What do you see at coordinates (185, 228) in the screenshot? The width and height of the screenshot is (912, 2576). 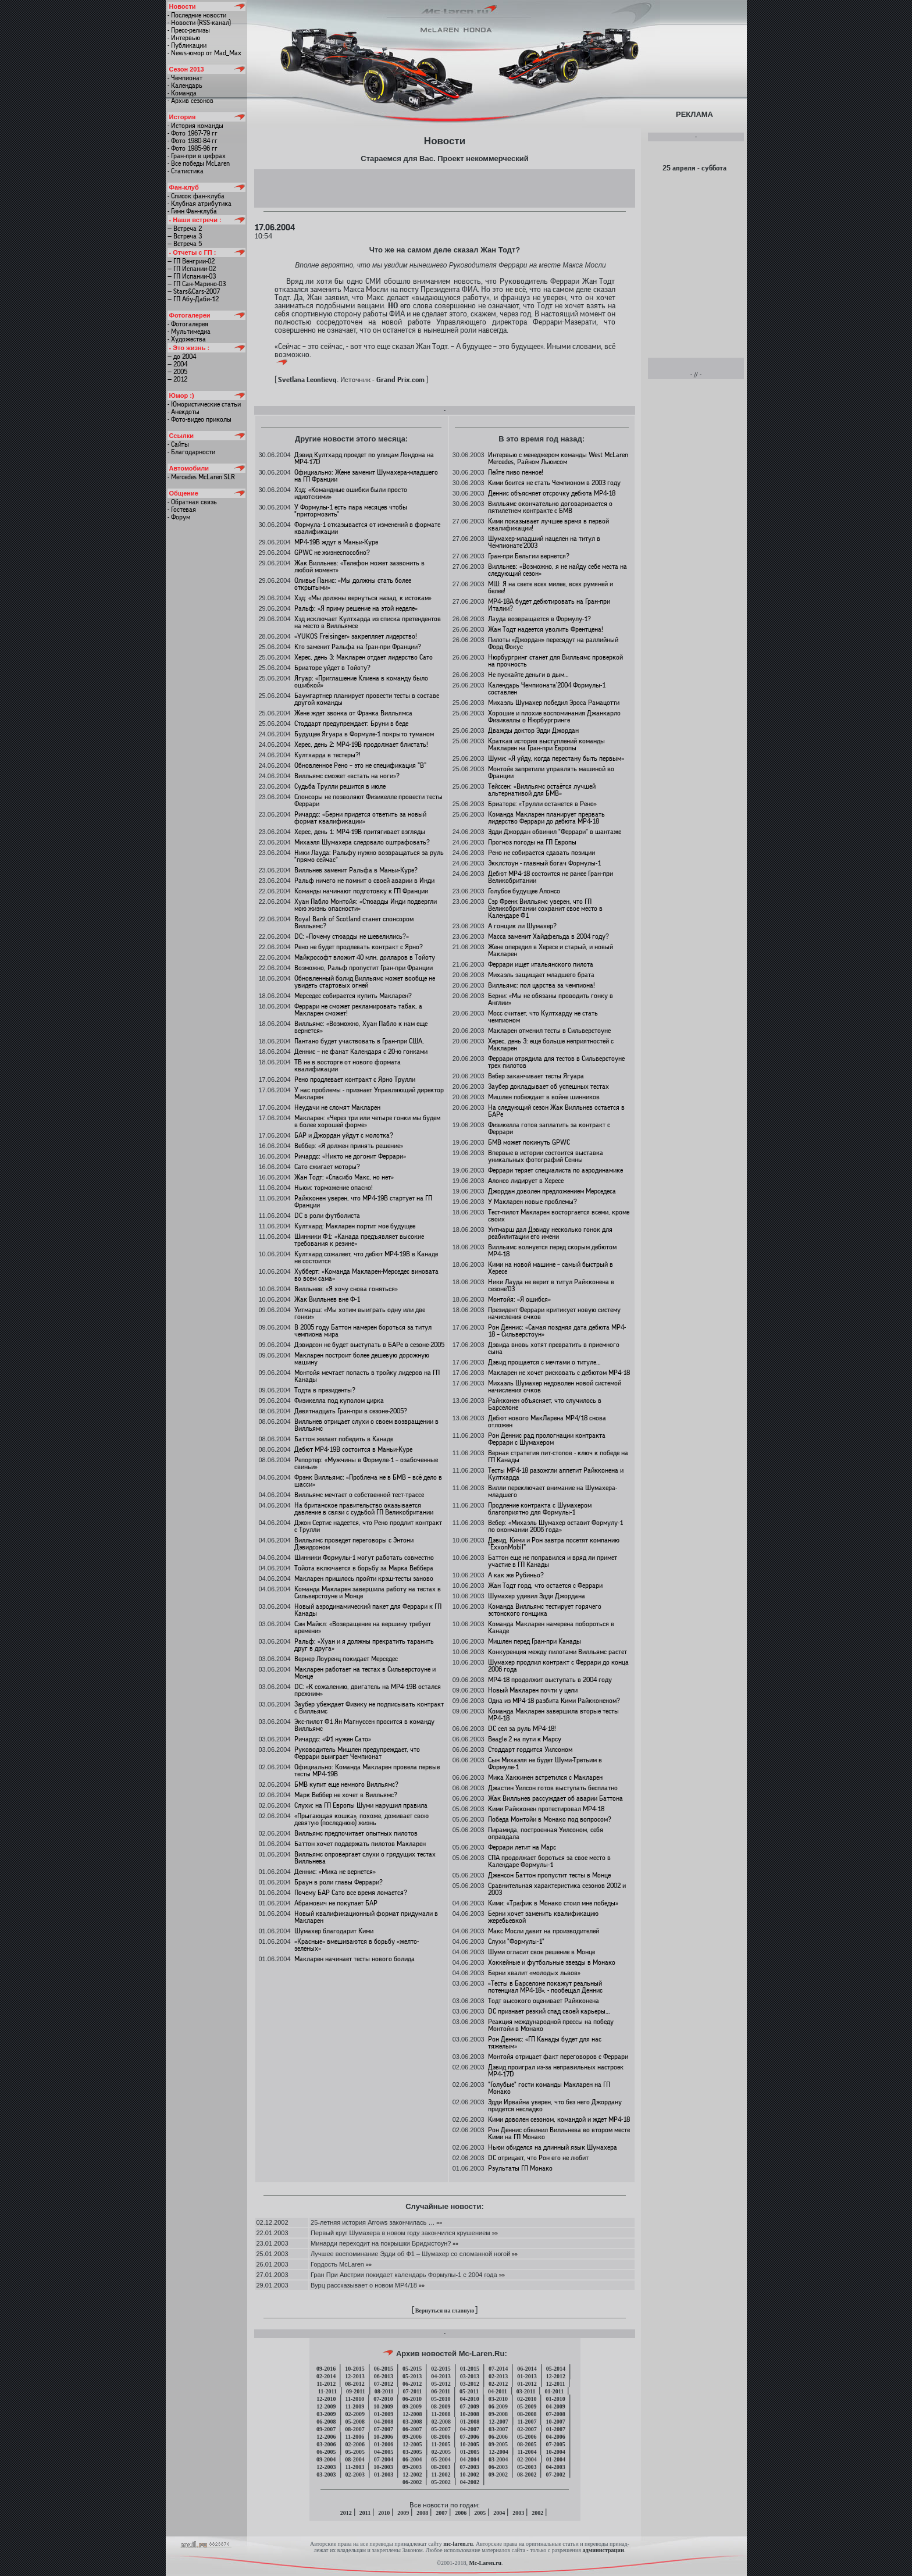 I see `— Встреча 2` at bounding box center [185, 228].